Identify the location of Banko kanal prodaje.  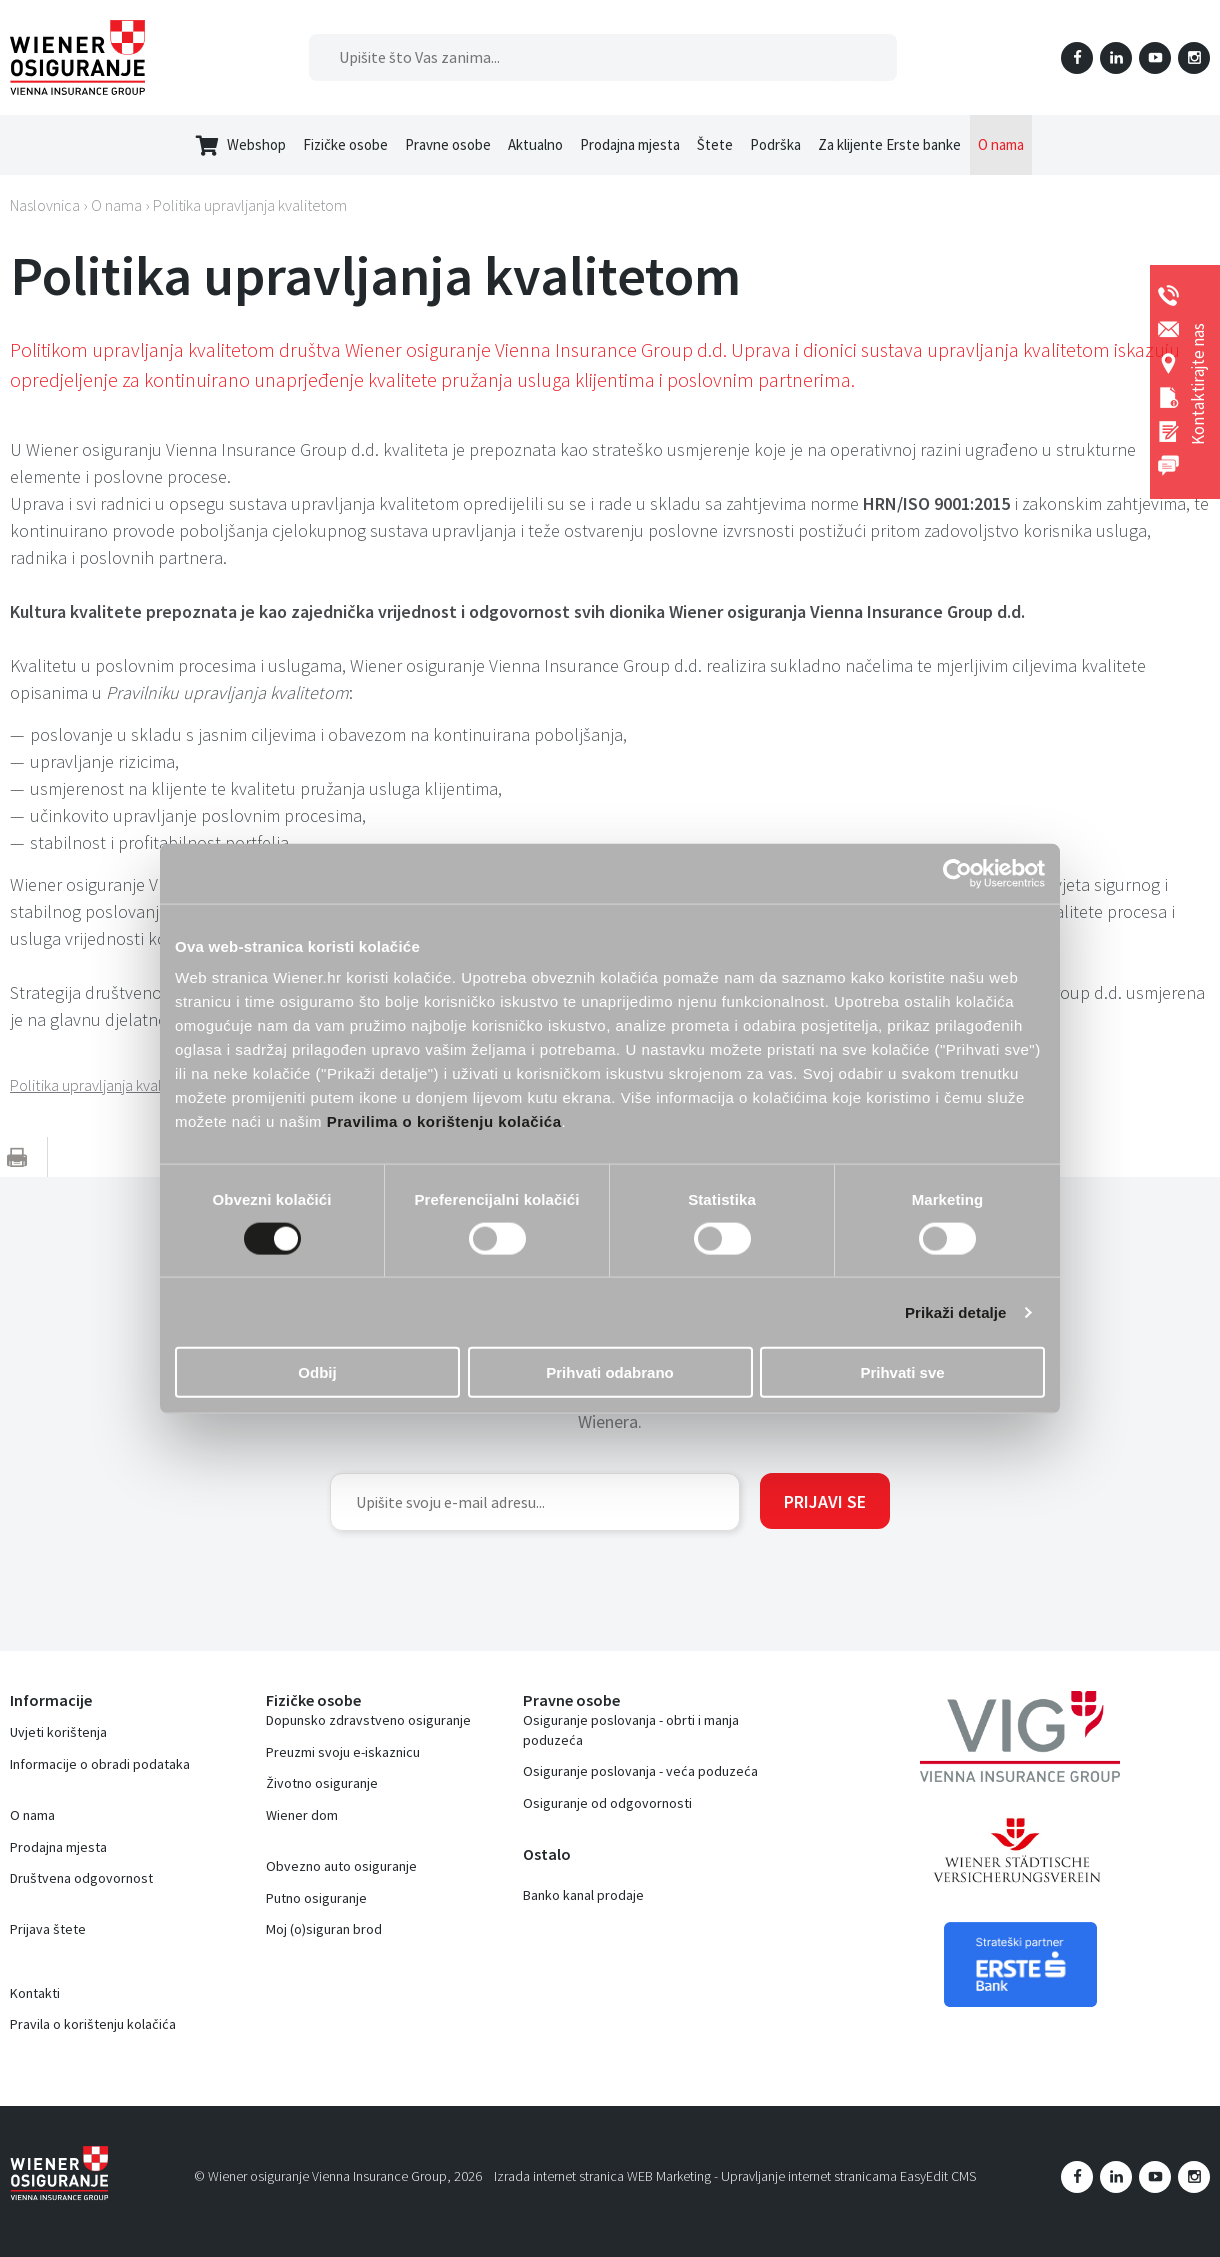
(583, 1895).